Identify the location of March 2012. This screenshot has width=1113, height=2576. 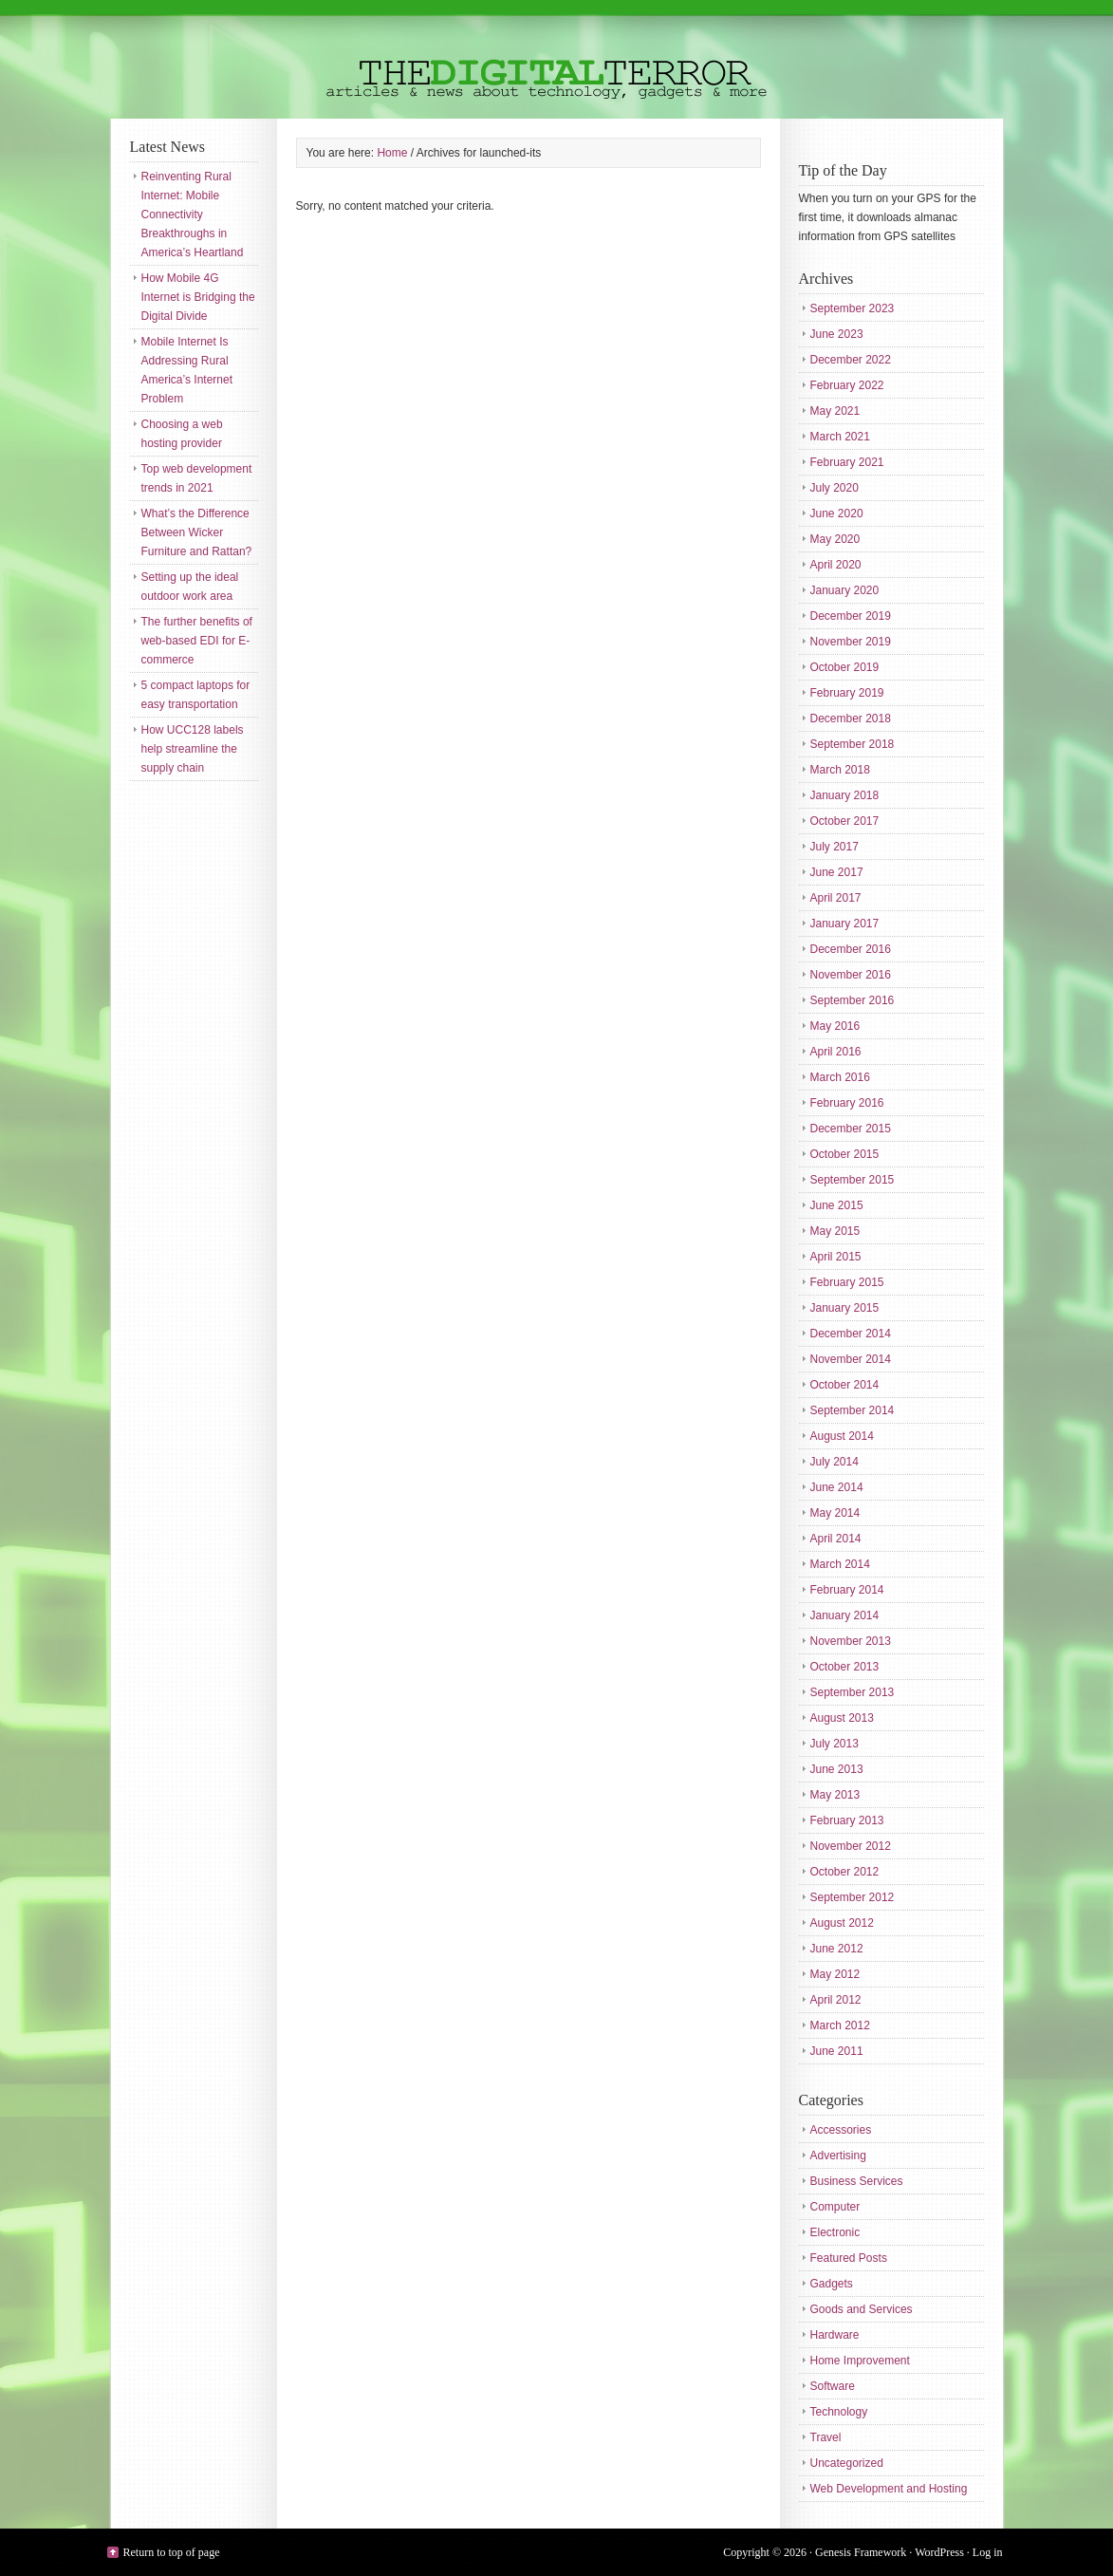
(840, 2025).